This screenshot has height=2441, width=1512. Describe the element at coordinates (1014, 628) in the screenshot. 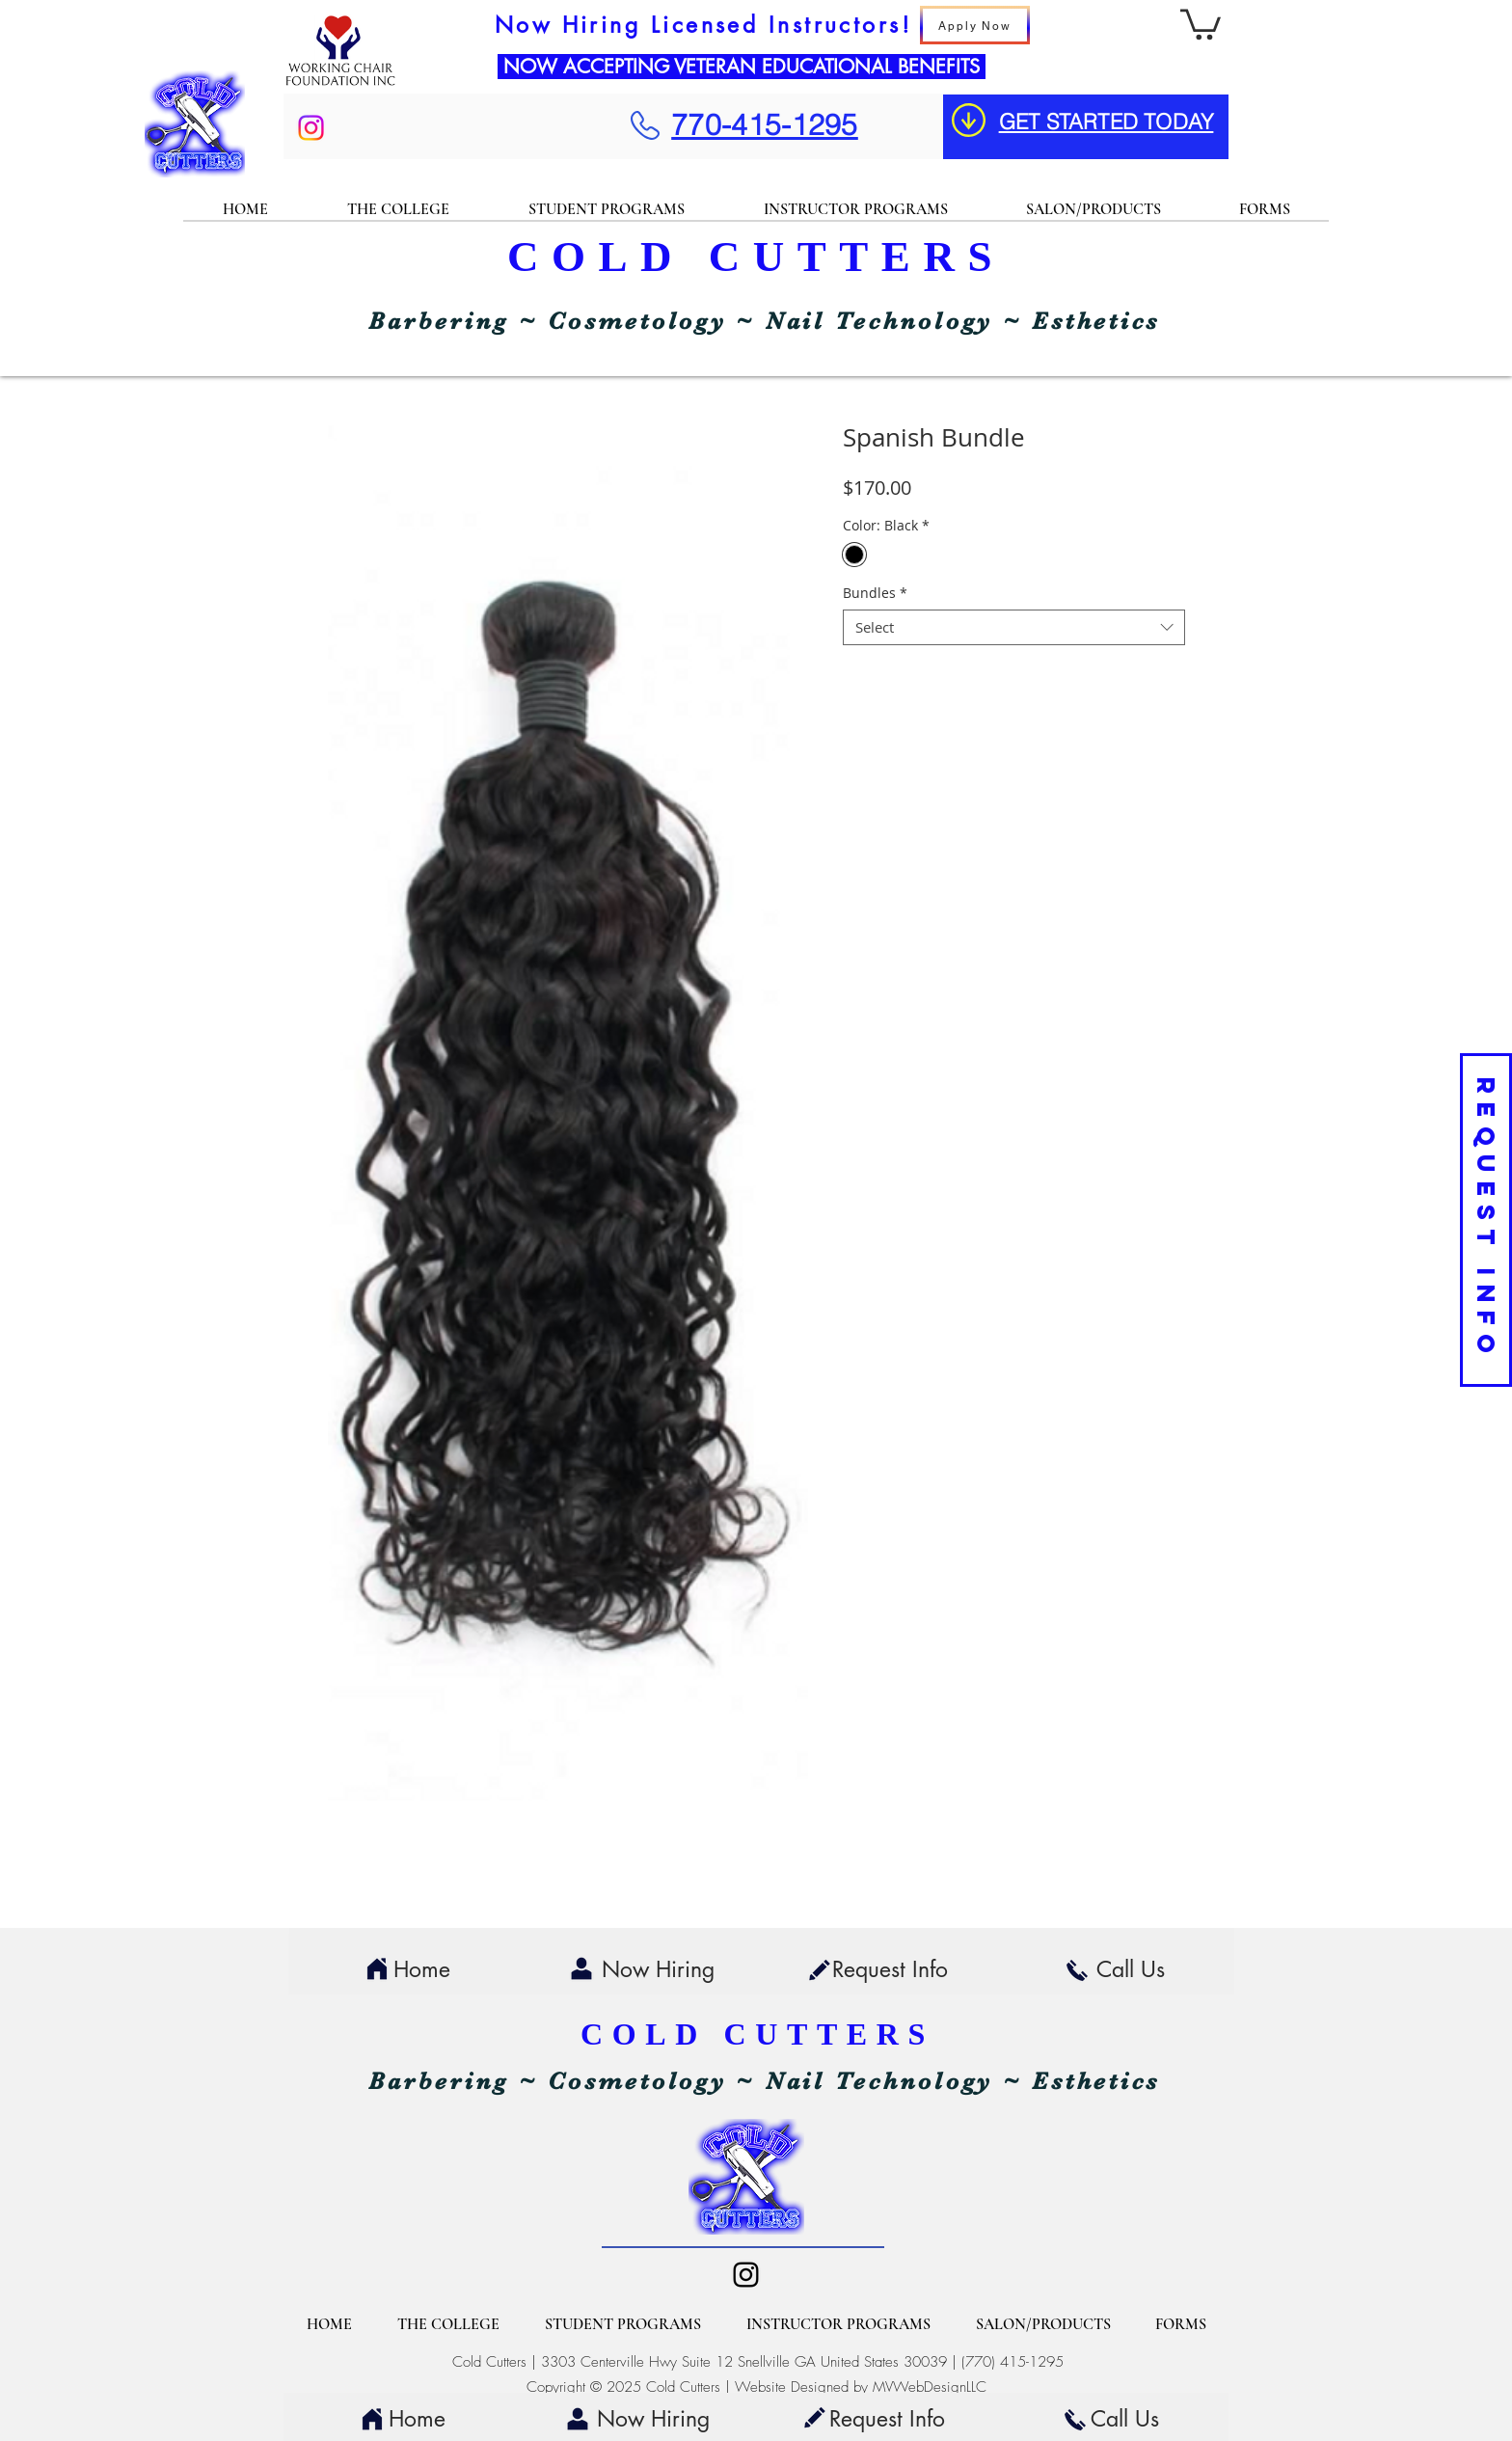

I see `[combobox]` at that location.